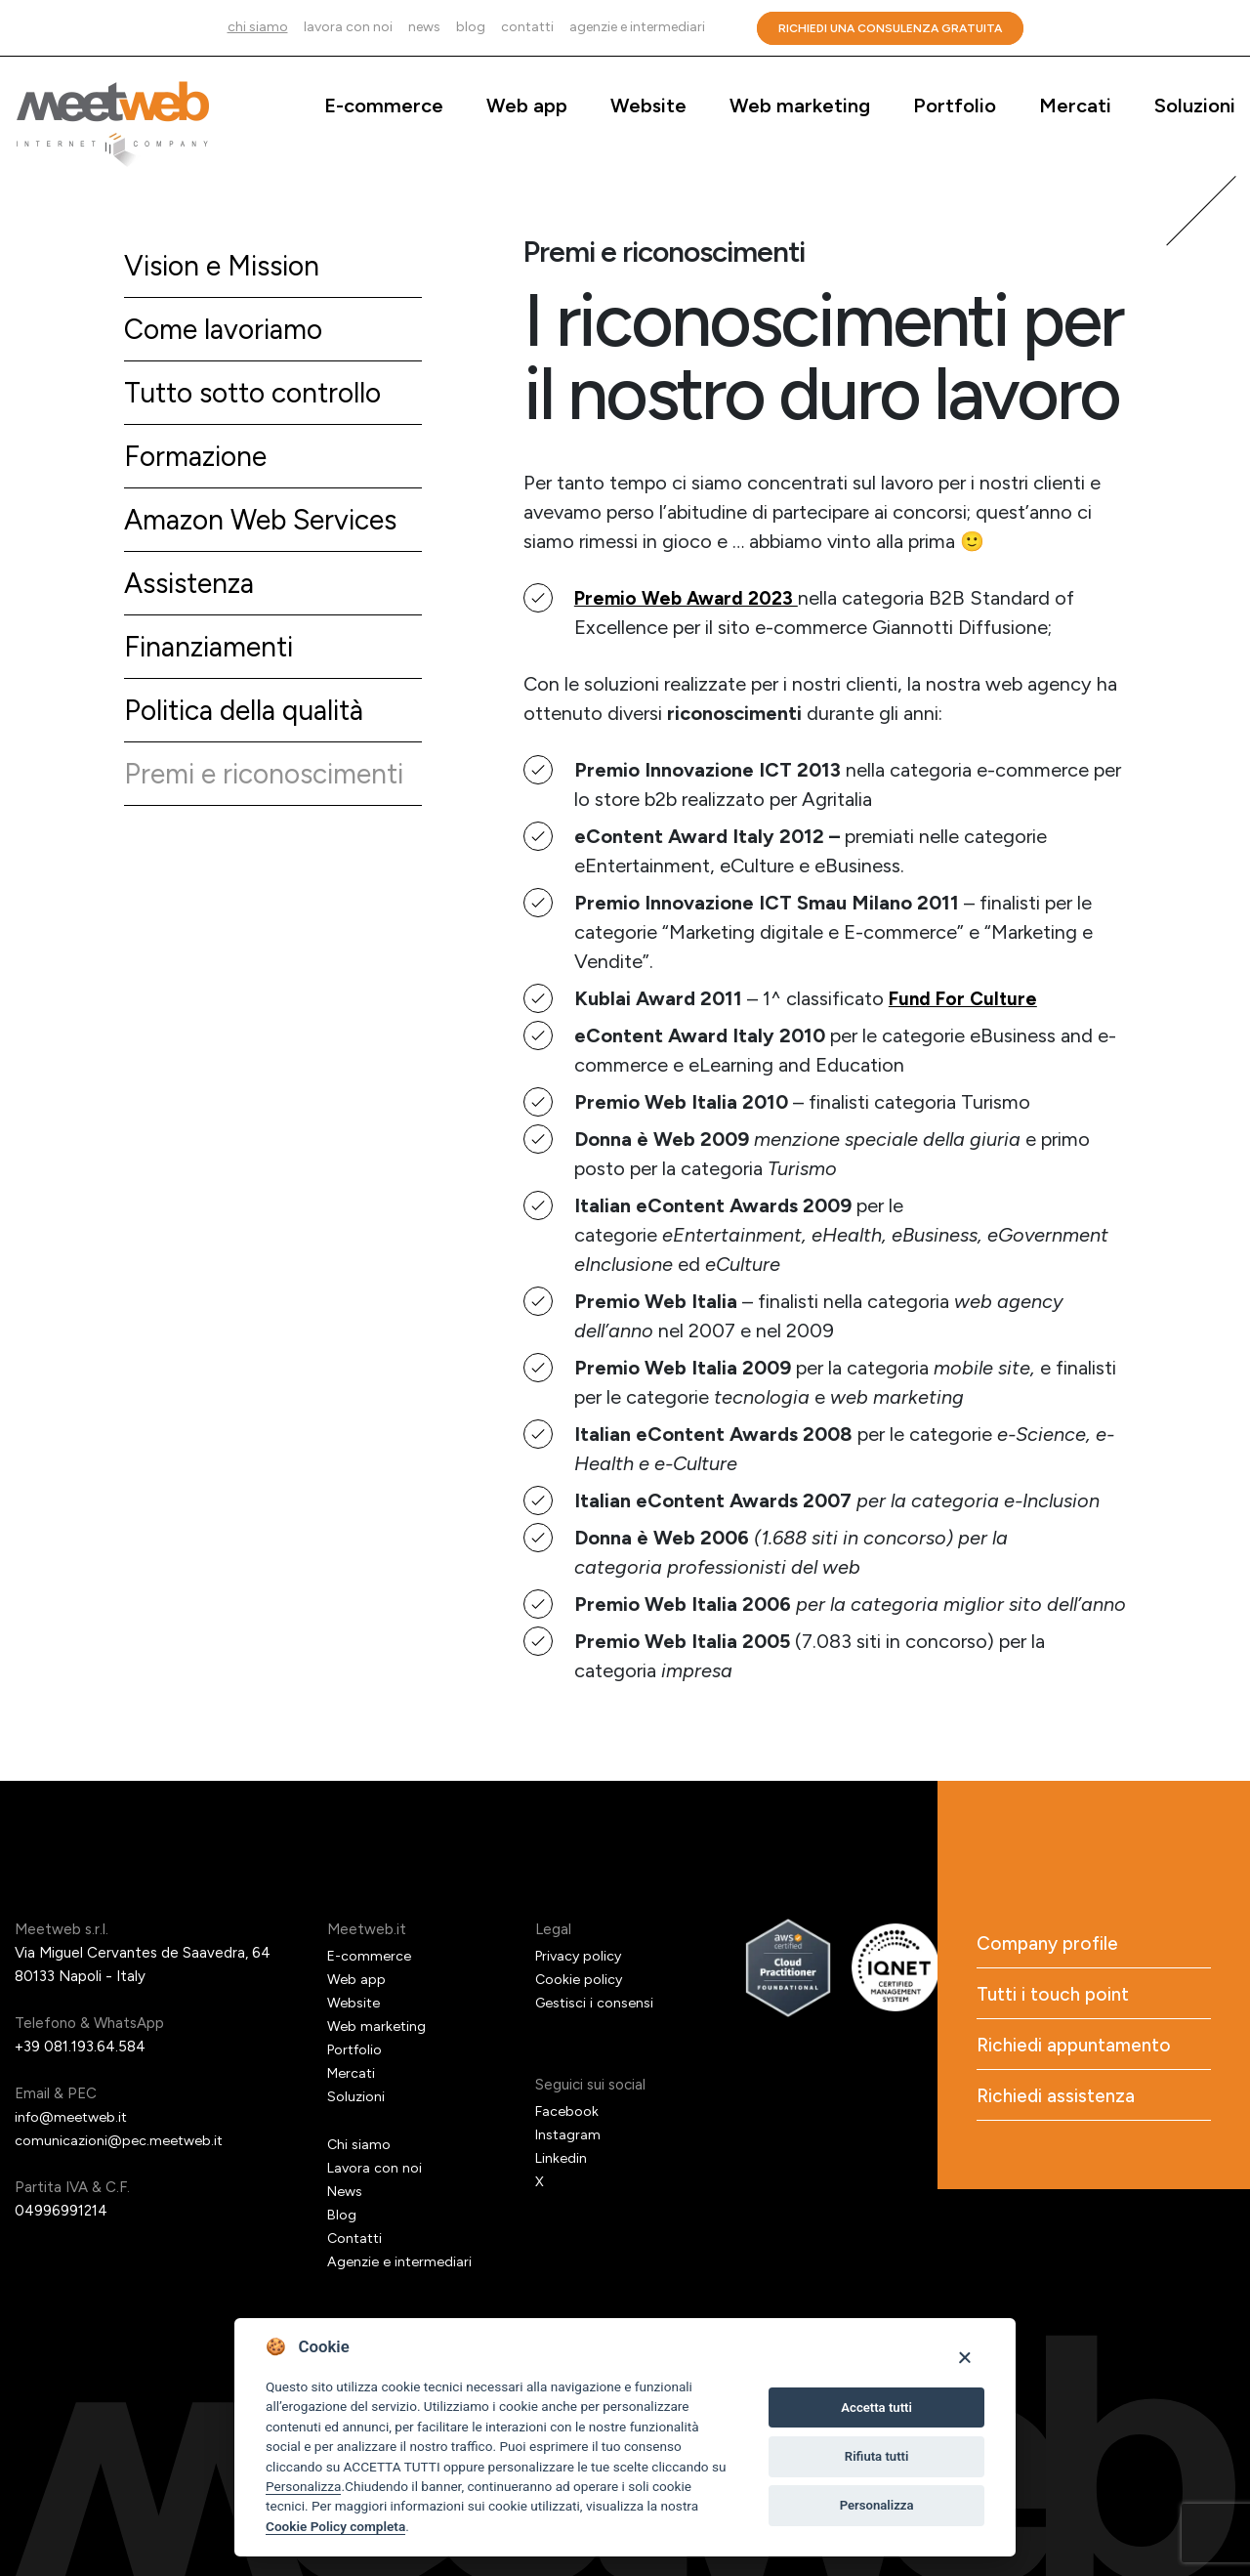 This screenshot has width=1250, height=2576. Describe the element at coordinates (580, 1979) in the screenshot. I see `Cookie policy` at that location.